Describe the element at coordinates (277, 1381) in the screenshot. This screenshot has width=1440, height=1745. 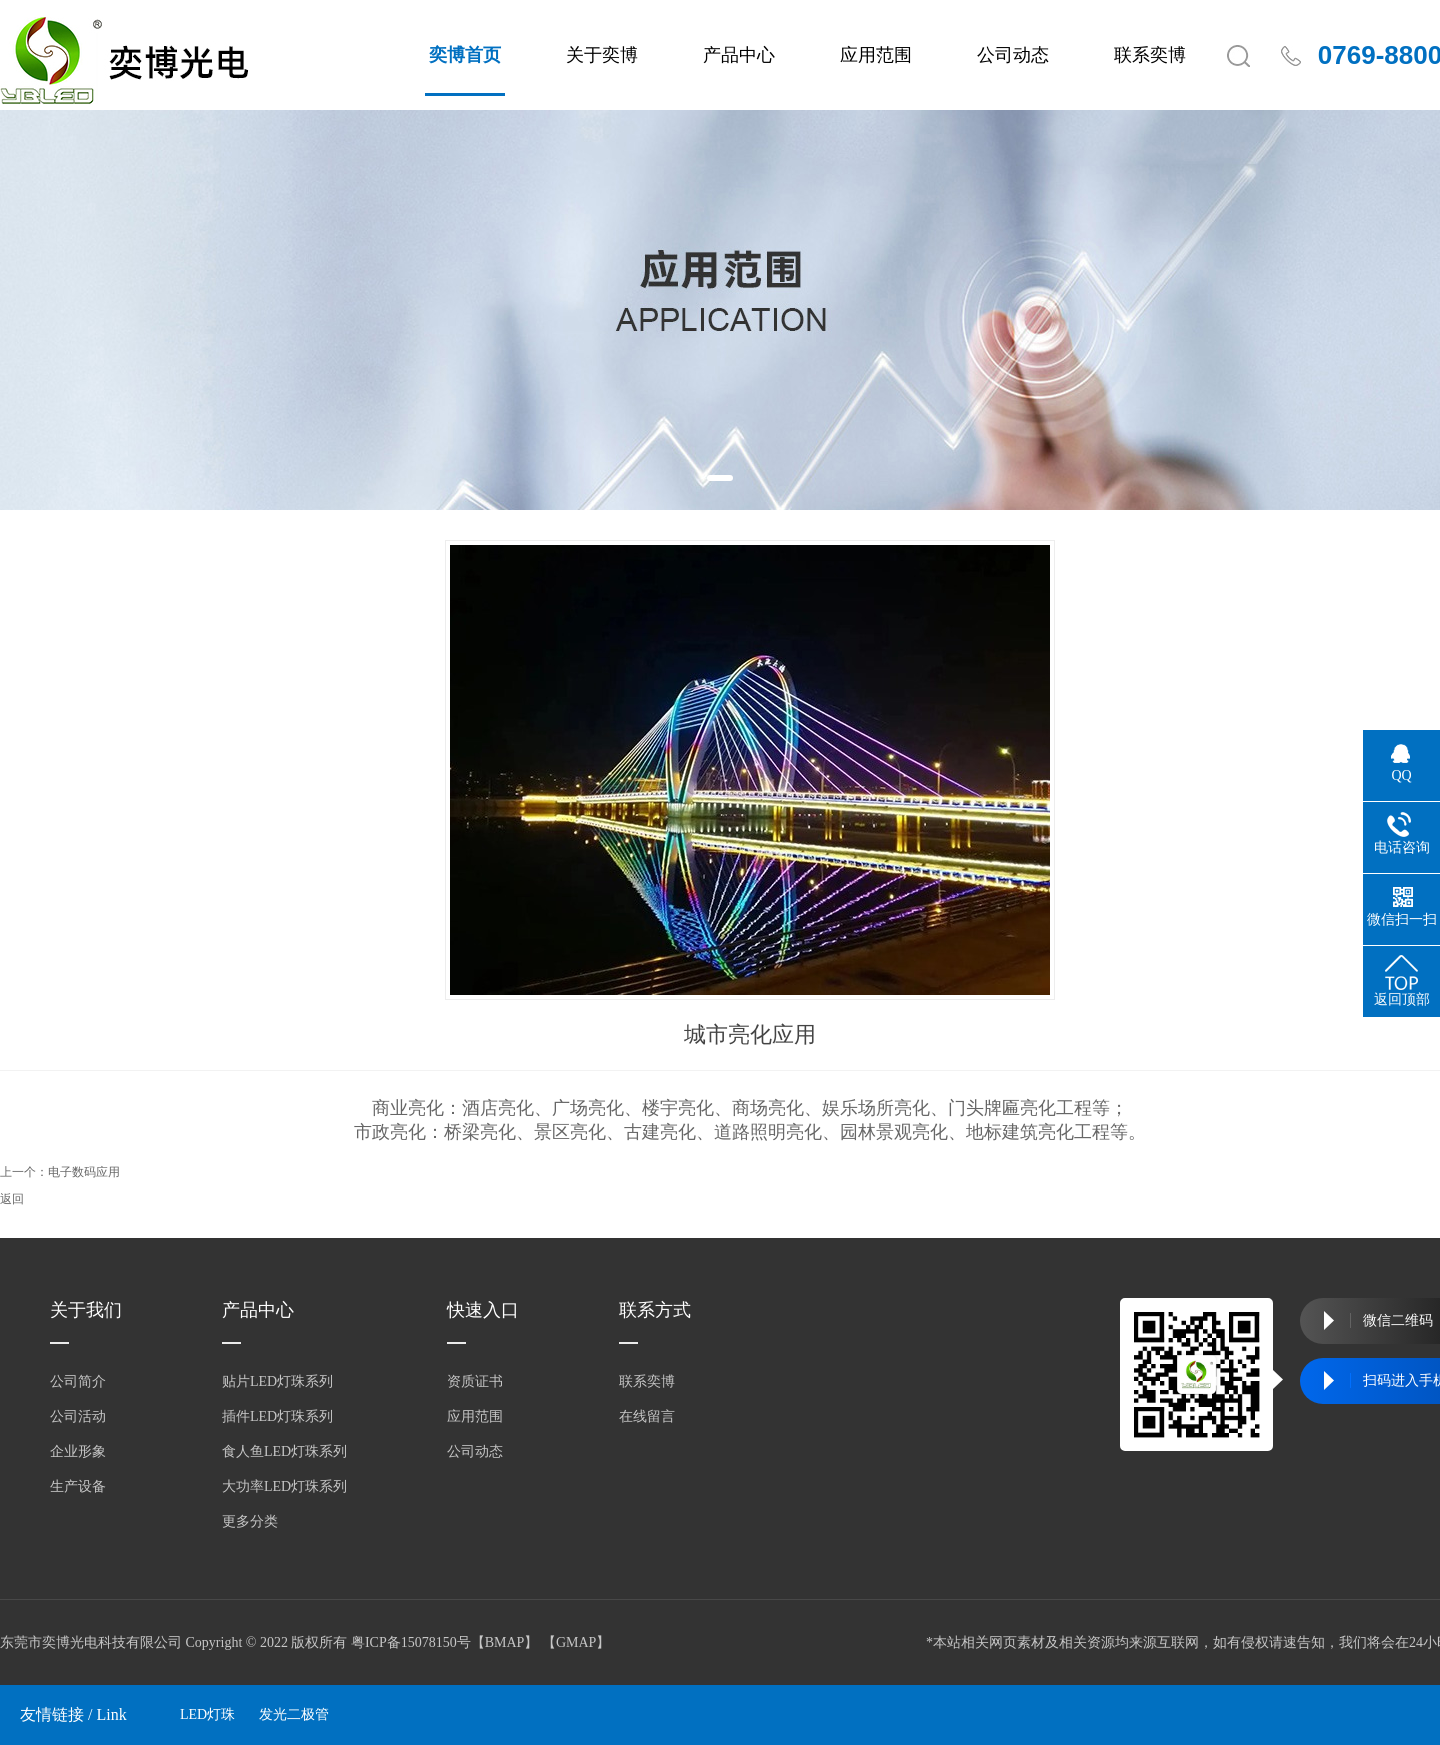
I see `贴片LED灯珠系列` at that location.